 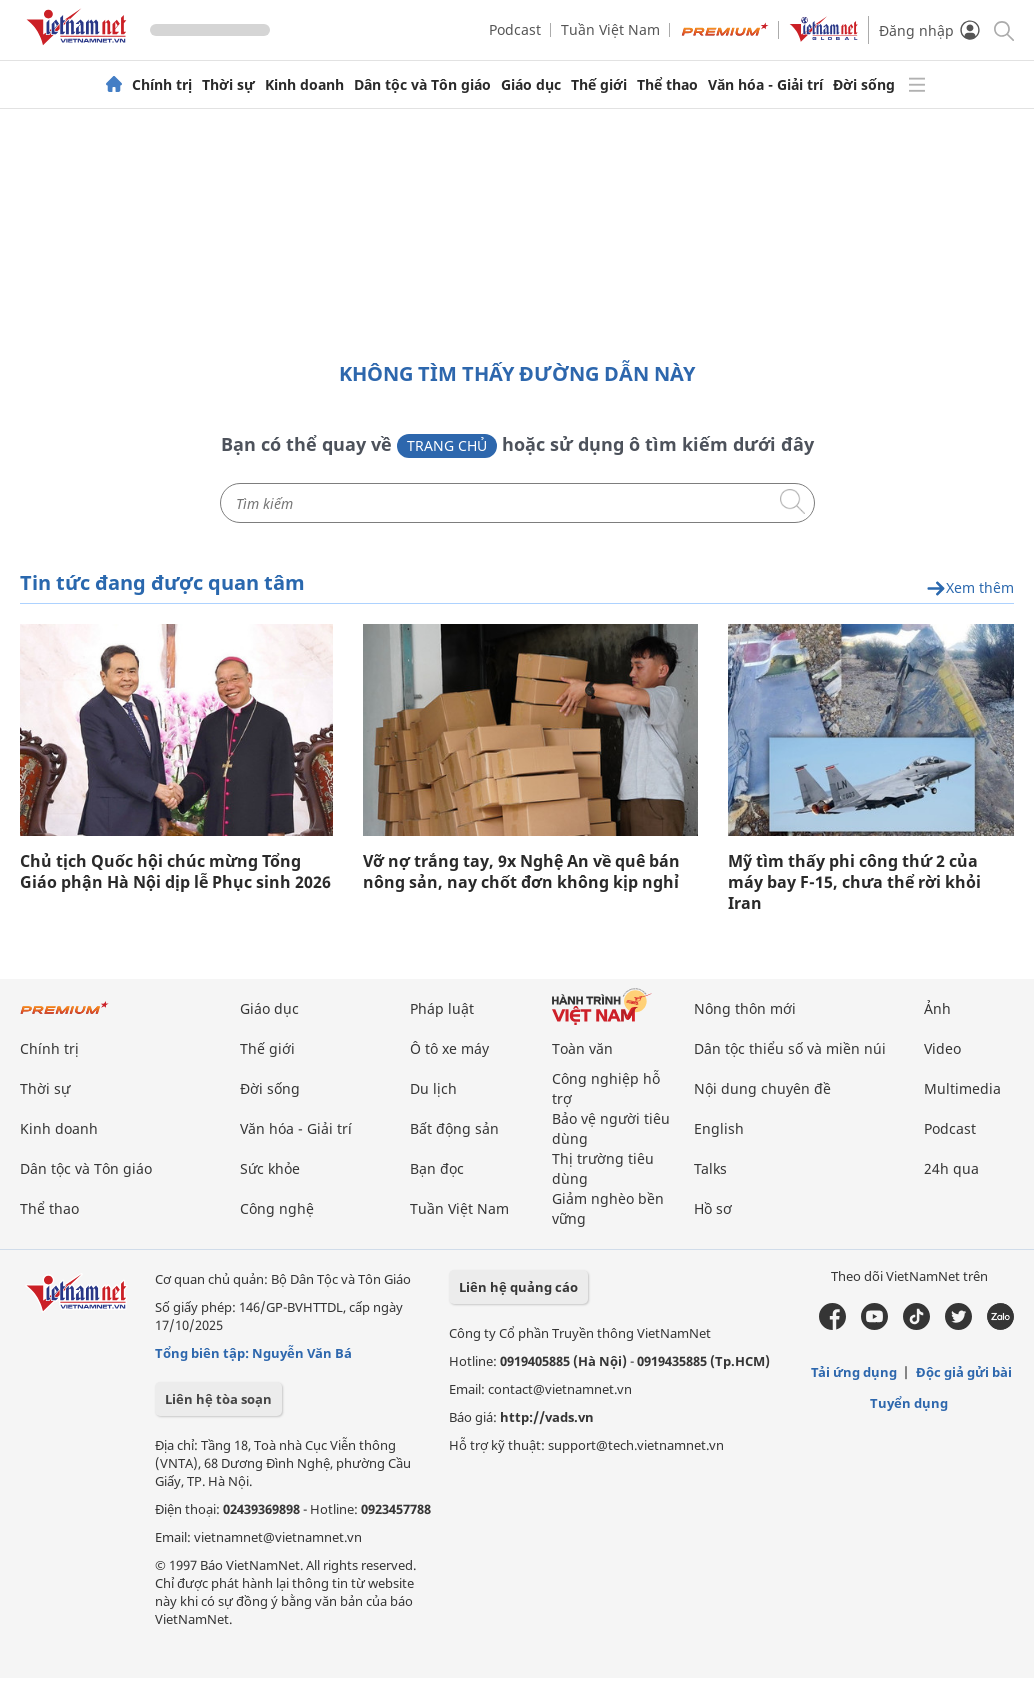 I want to click on Độc giả gửi bài, so click(x=964, y=1372).